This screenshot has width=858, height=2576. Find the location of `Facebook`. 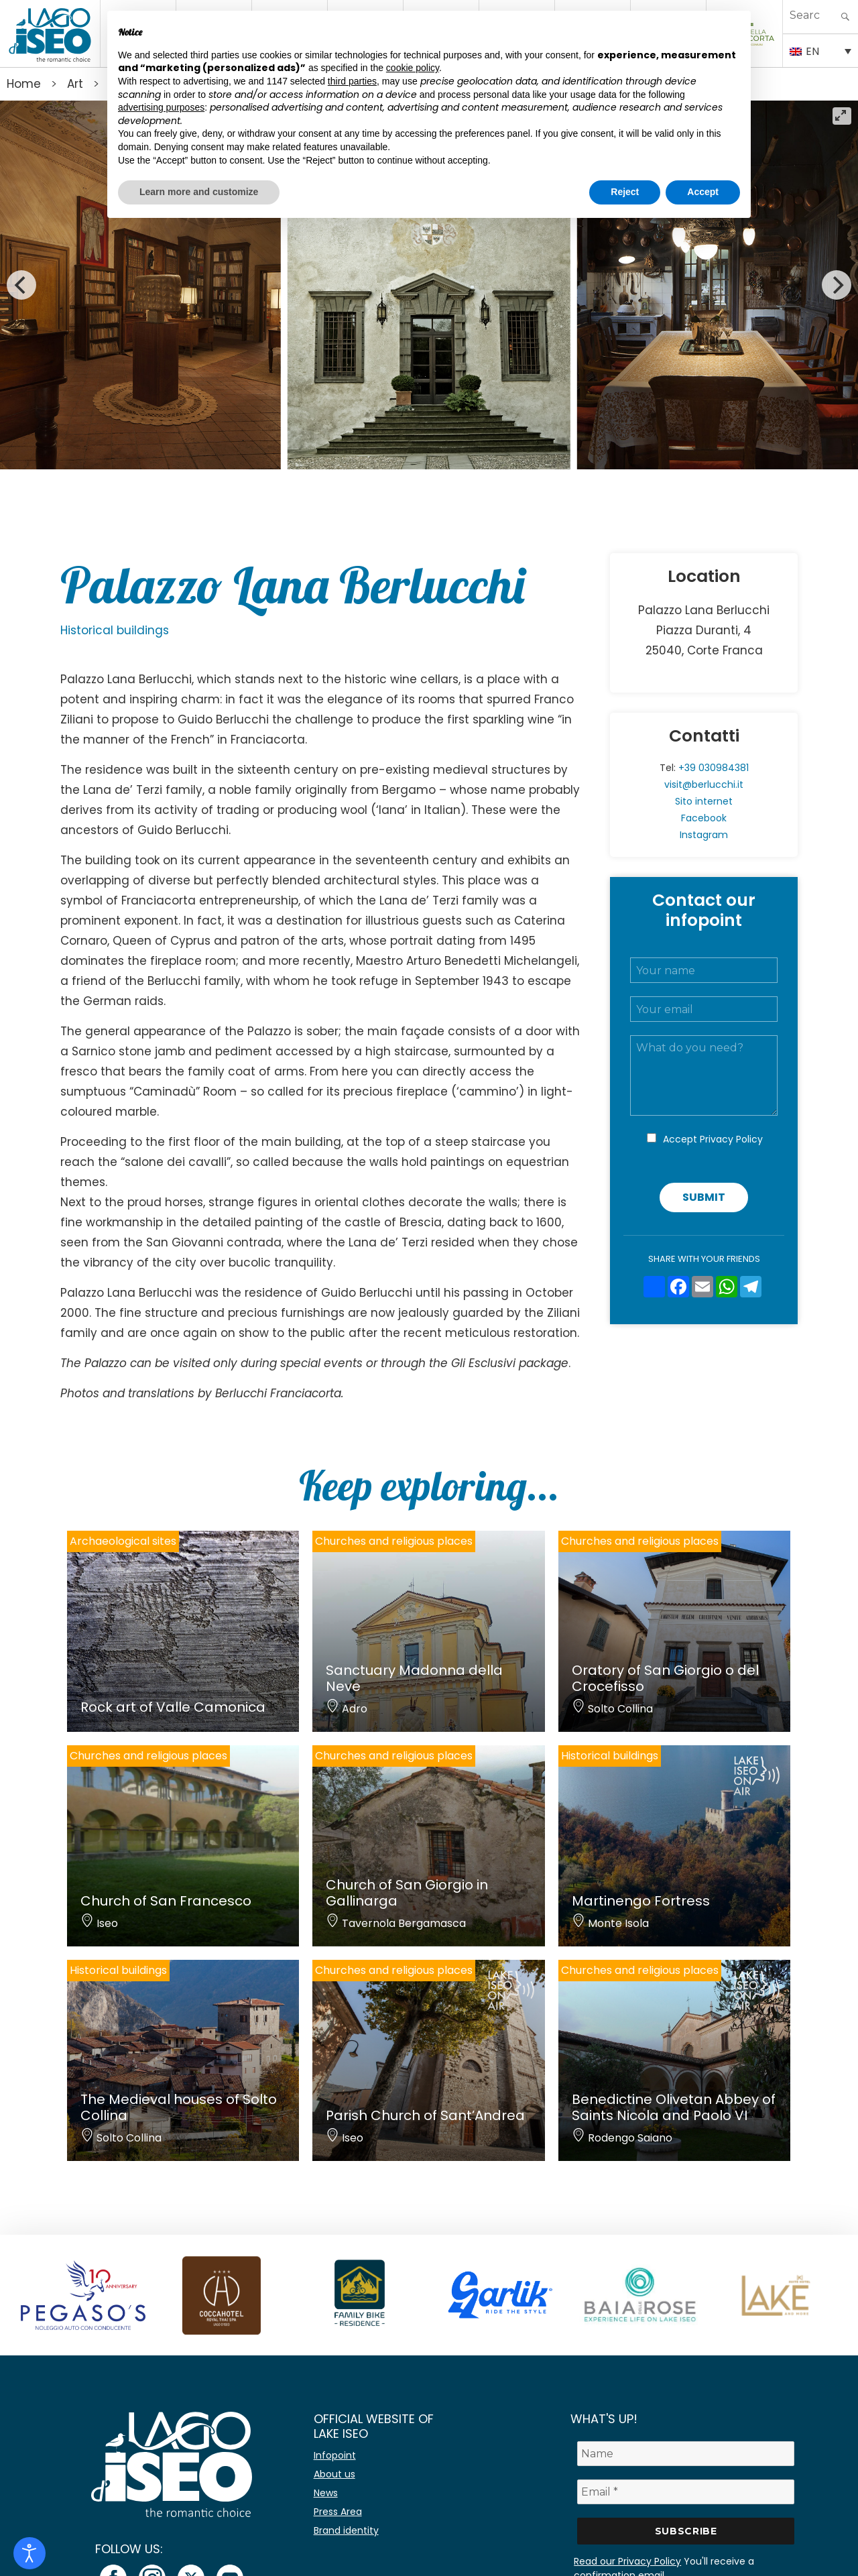

Facebook is located at coordinates (704, 818).